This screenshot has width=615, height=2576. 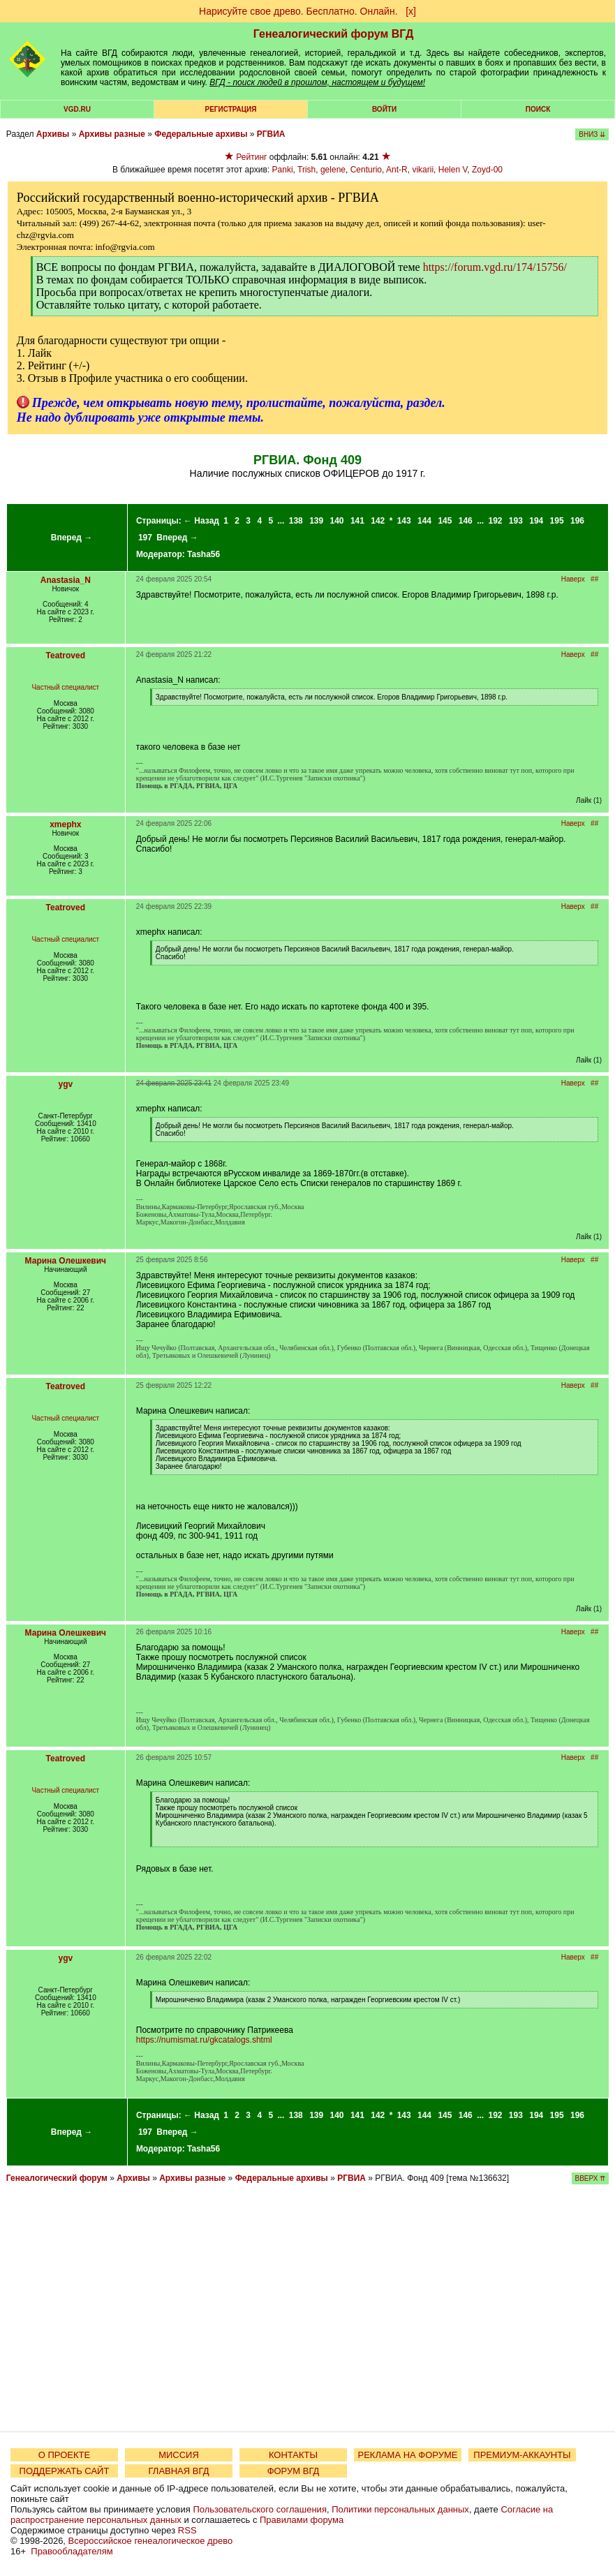 I want to click on ##, so click(x=594, y=579).